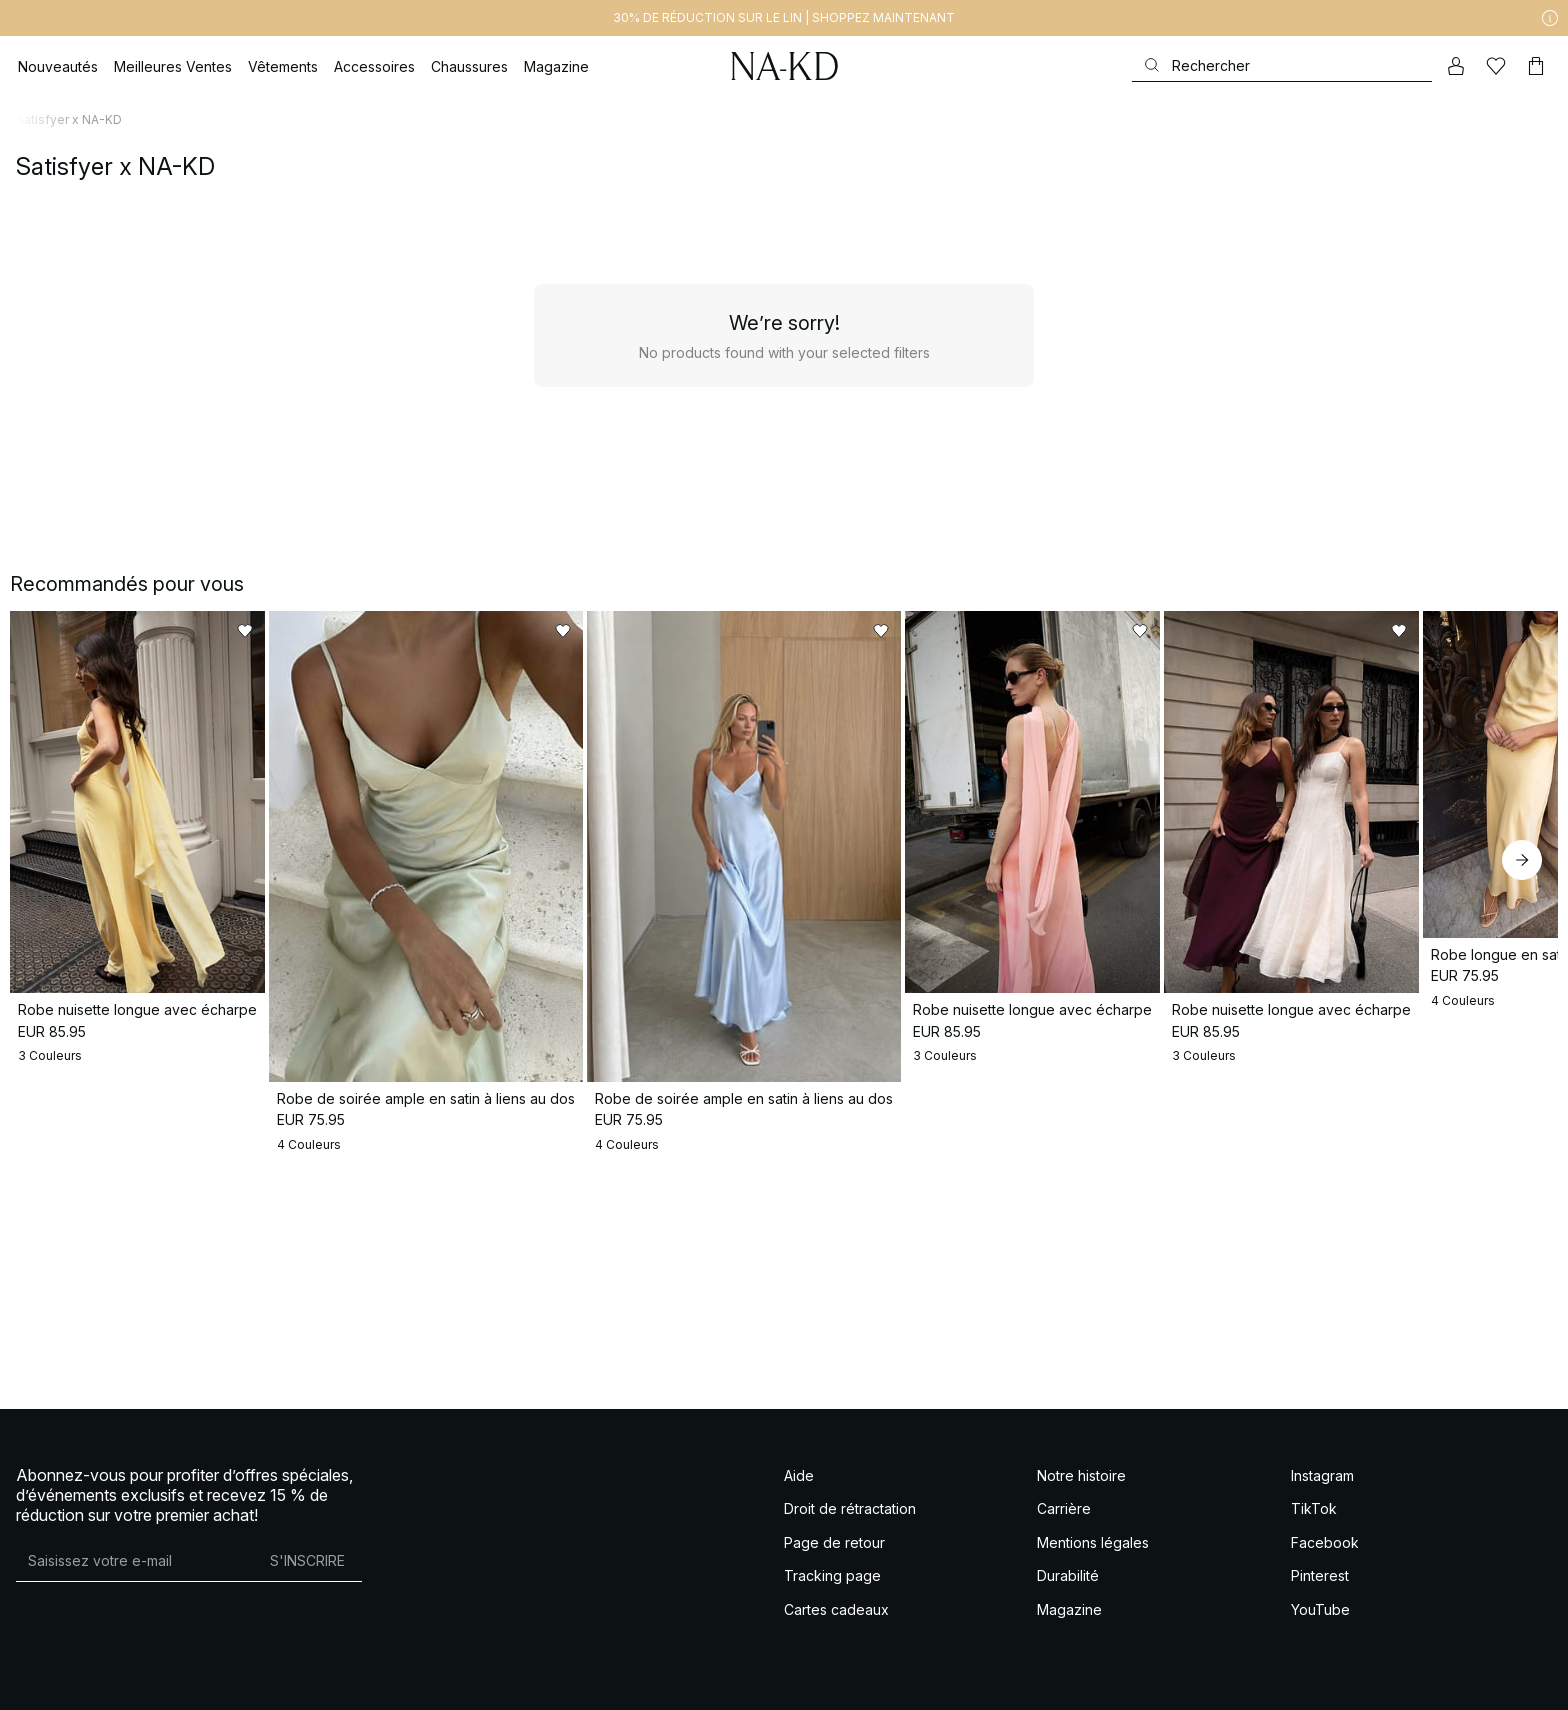 This screenshot has width=1568, height=1710. I want to click on TikTok, so click(1314, 1508).